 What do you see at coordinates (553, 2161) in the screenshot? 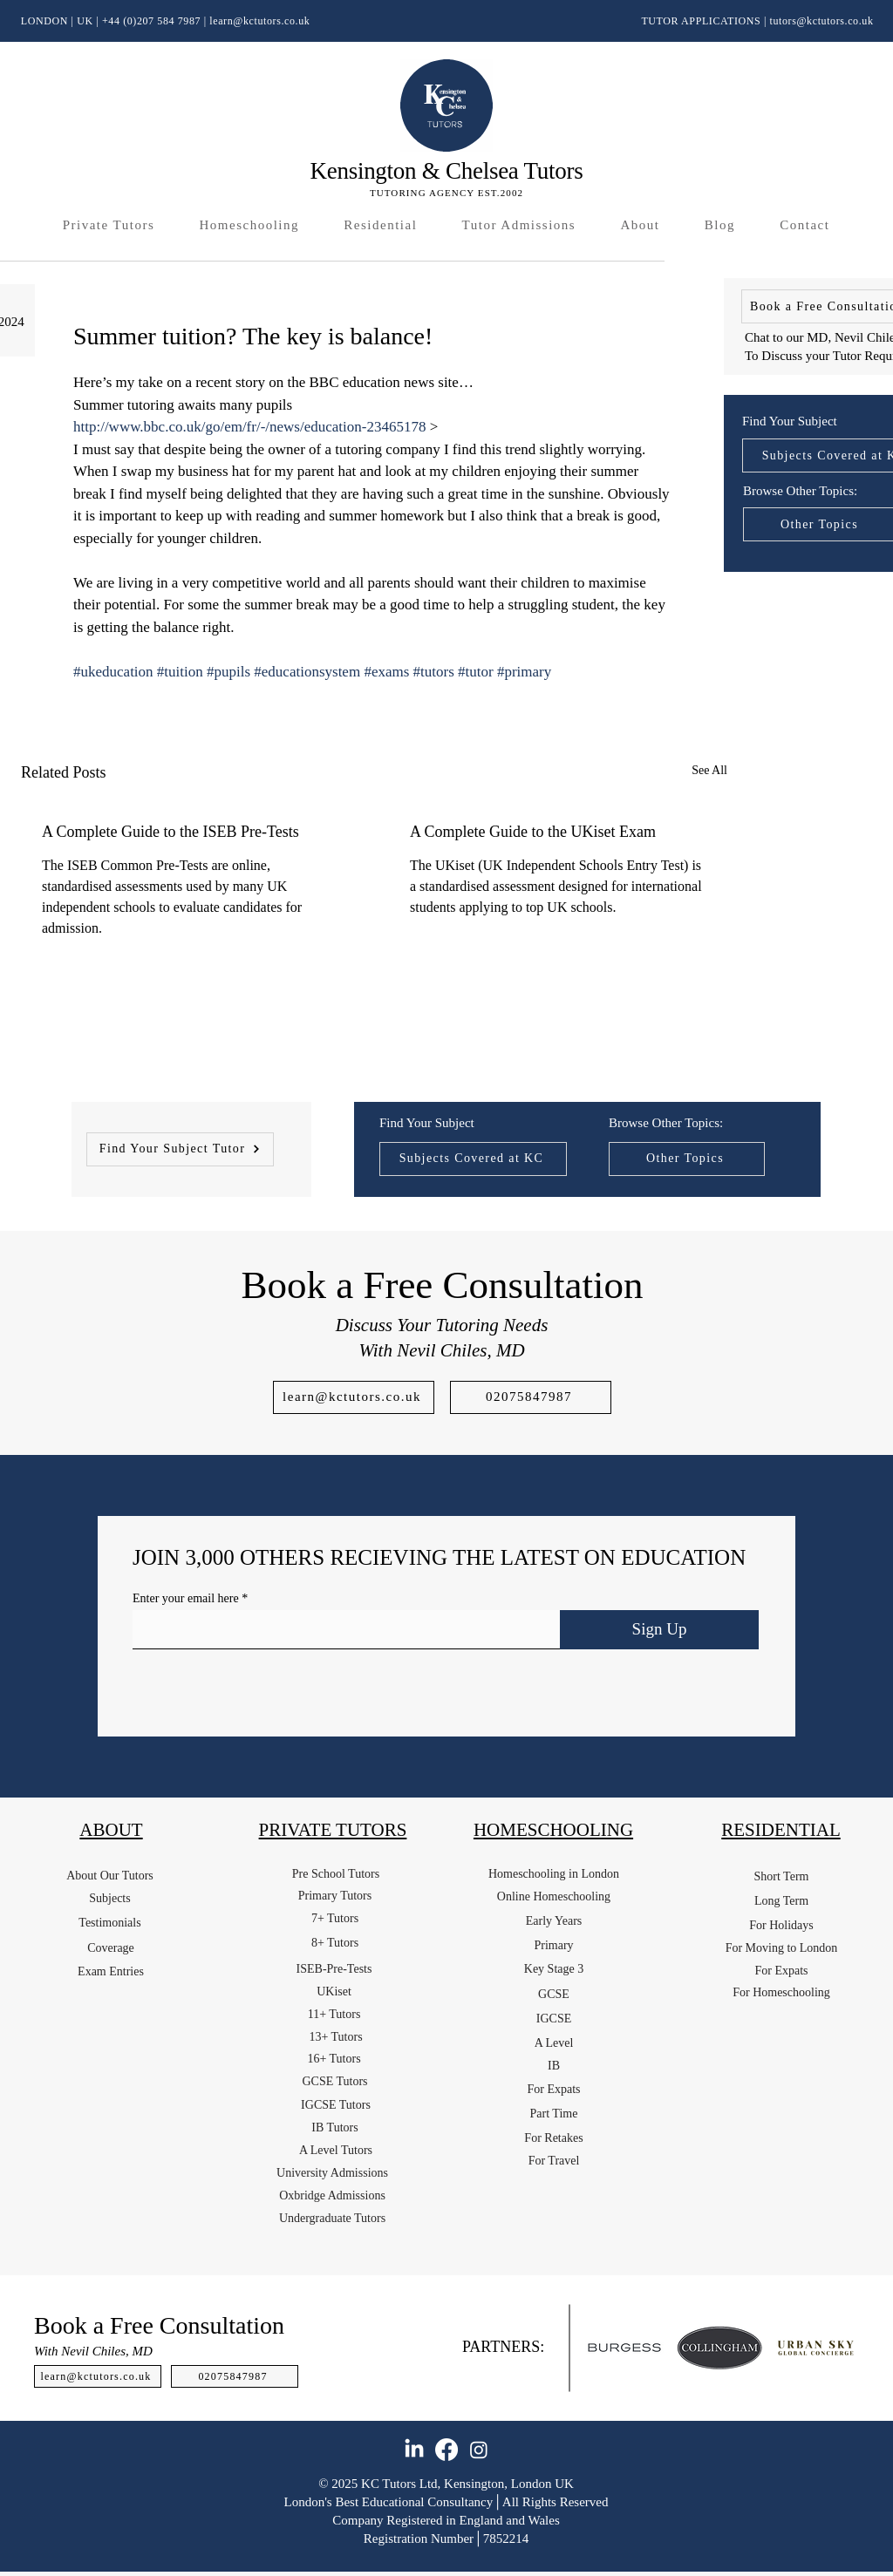
I see `[For Travel]` at bounding box center [553, 2161].